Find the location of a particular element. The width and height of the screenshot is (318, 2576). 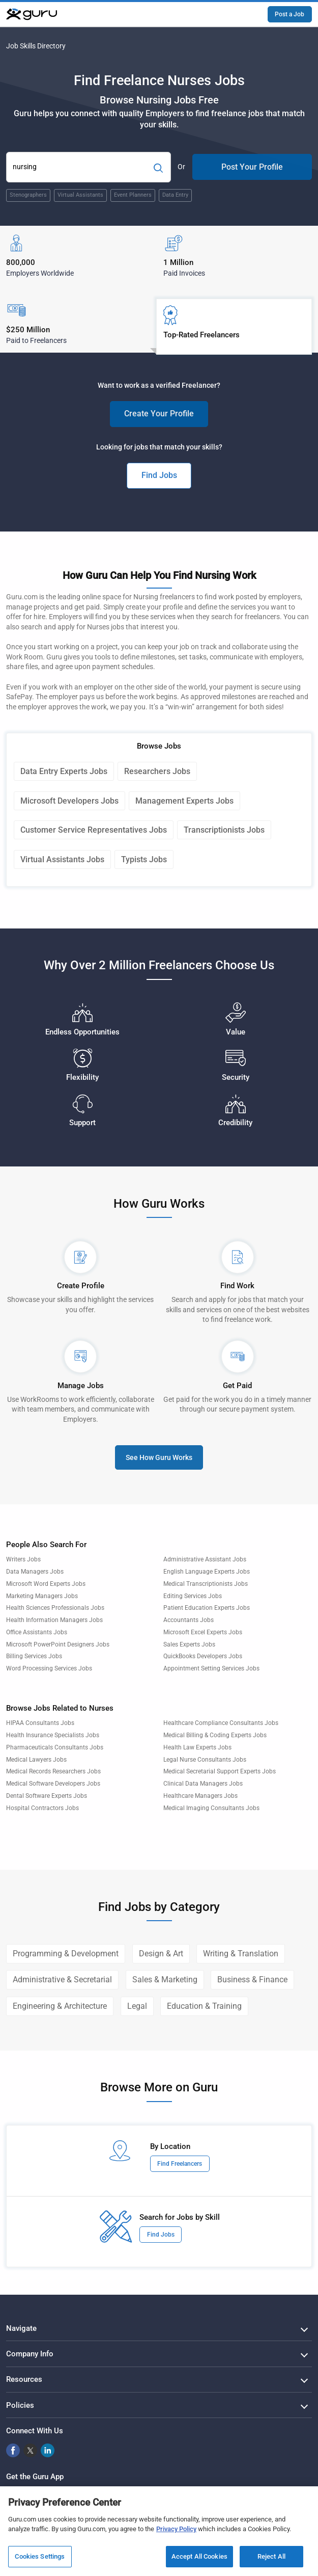

English Language Experts Jobs is located at coordinates (206, 1571).